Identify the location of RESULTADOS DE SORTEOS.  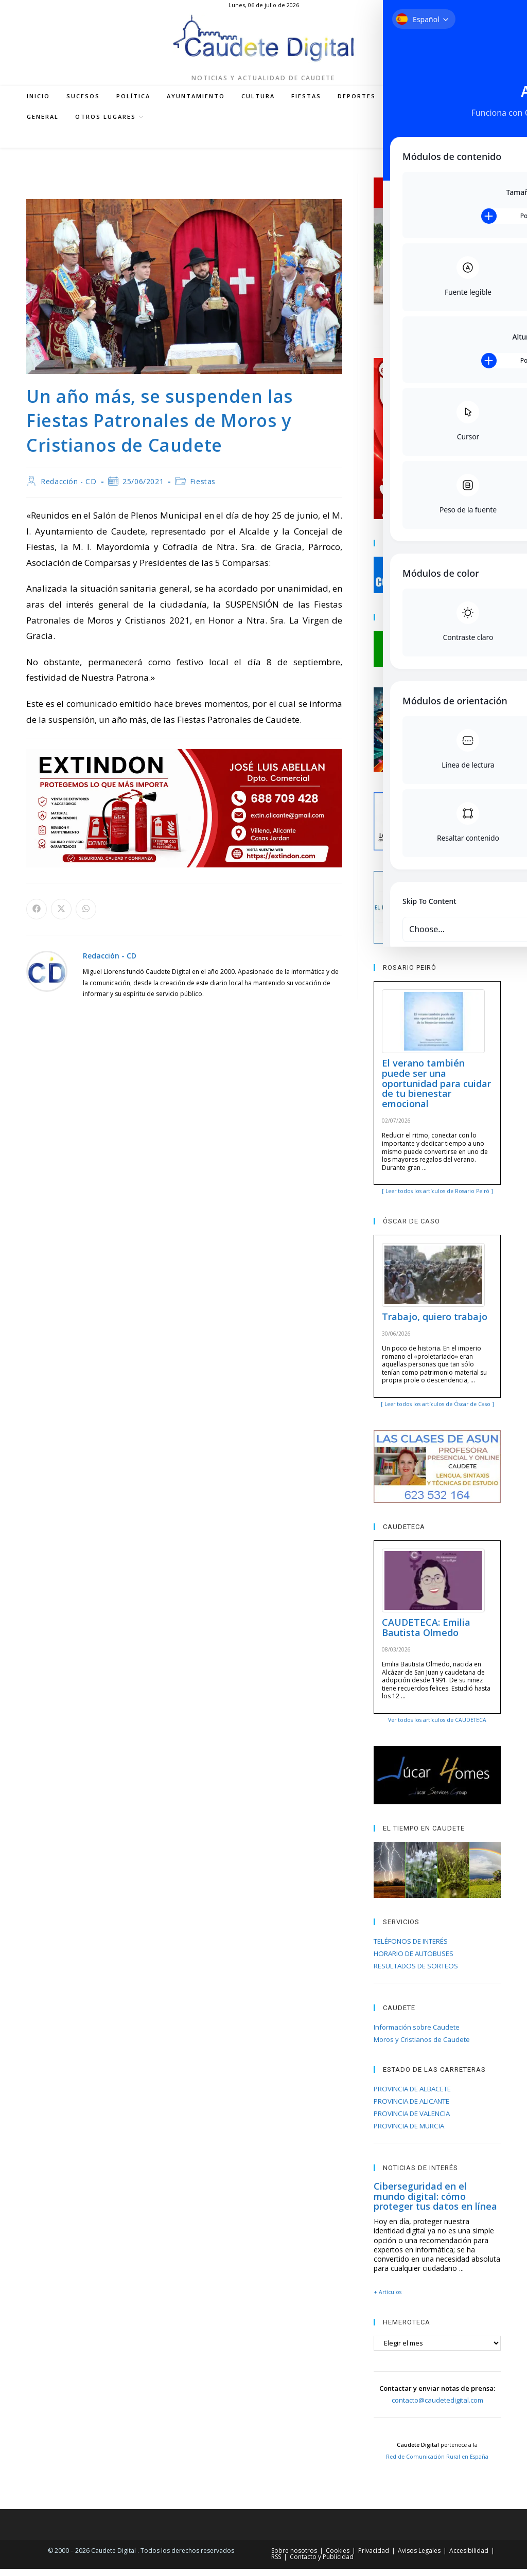
(416, 1973).